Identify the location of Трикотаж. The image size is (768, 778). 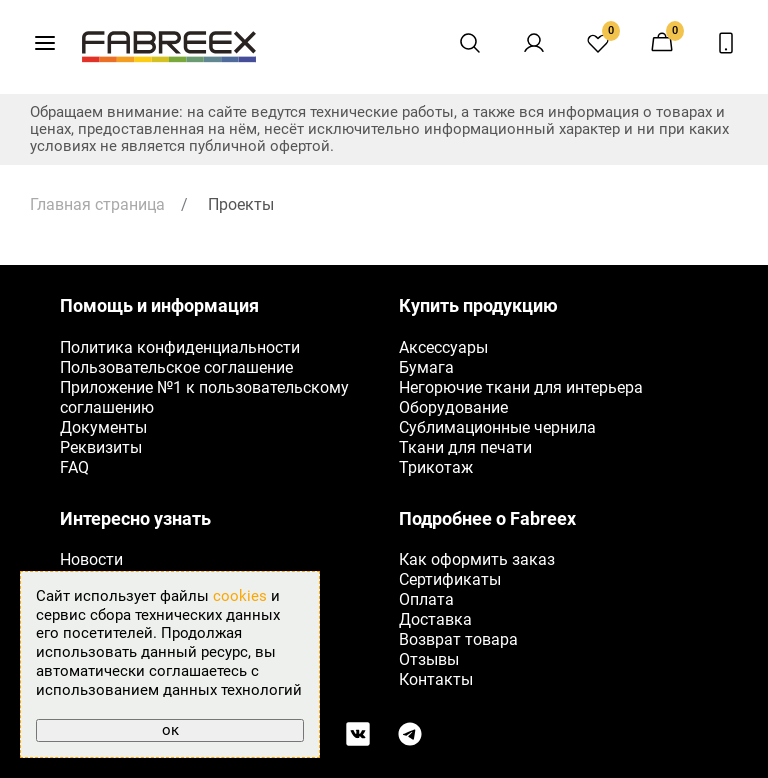
(436, 467).